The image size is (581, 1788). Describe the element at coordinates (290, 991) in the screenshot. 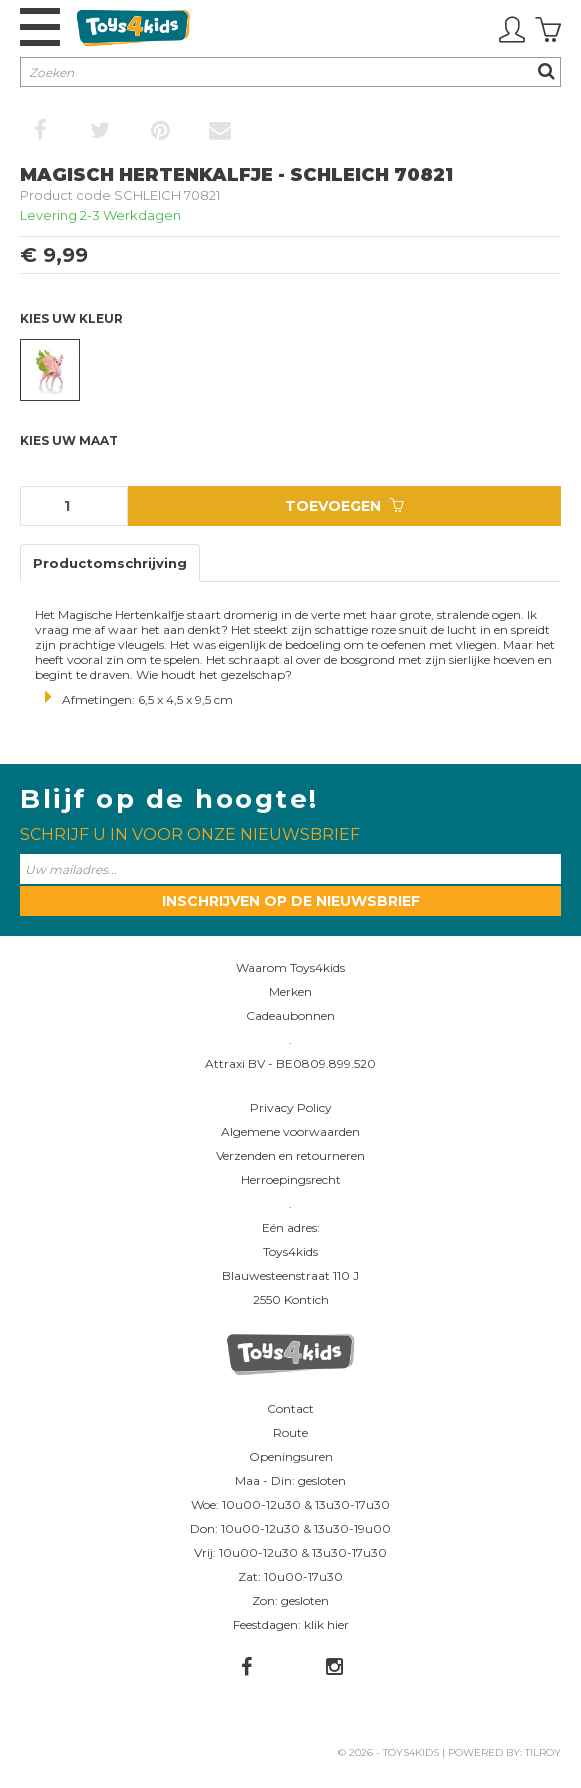

I see `Merken` at that location.